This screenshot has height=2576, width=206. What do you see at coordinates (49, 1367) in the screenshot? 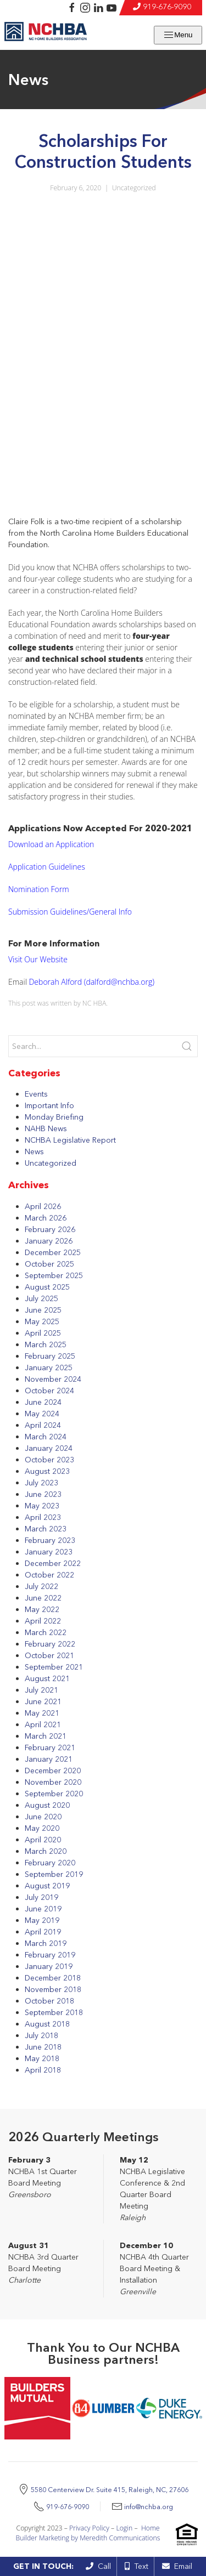
I see `January 2025` at bounding box center [49, 1367].